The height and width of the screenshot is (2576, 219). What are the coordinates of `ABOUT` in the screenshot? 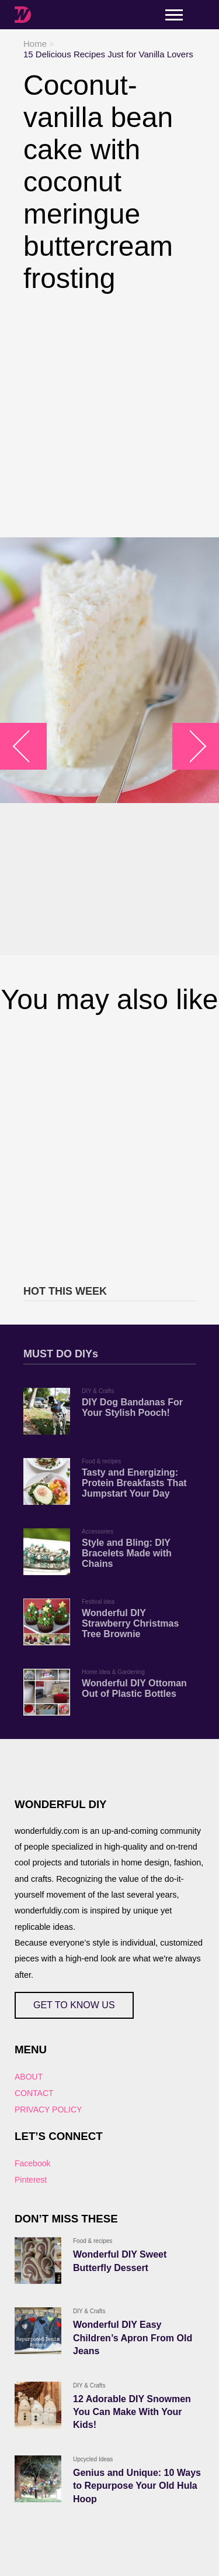 It's located at (29, 2076).